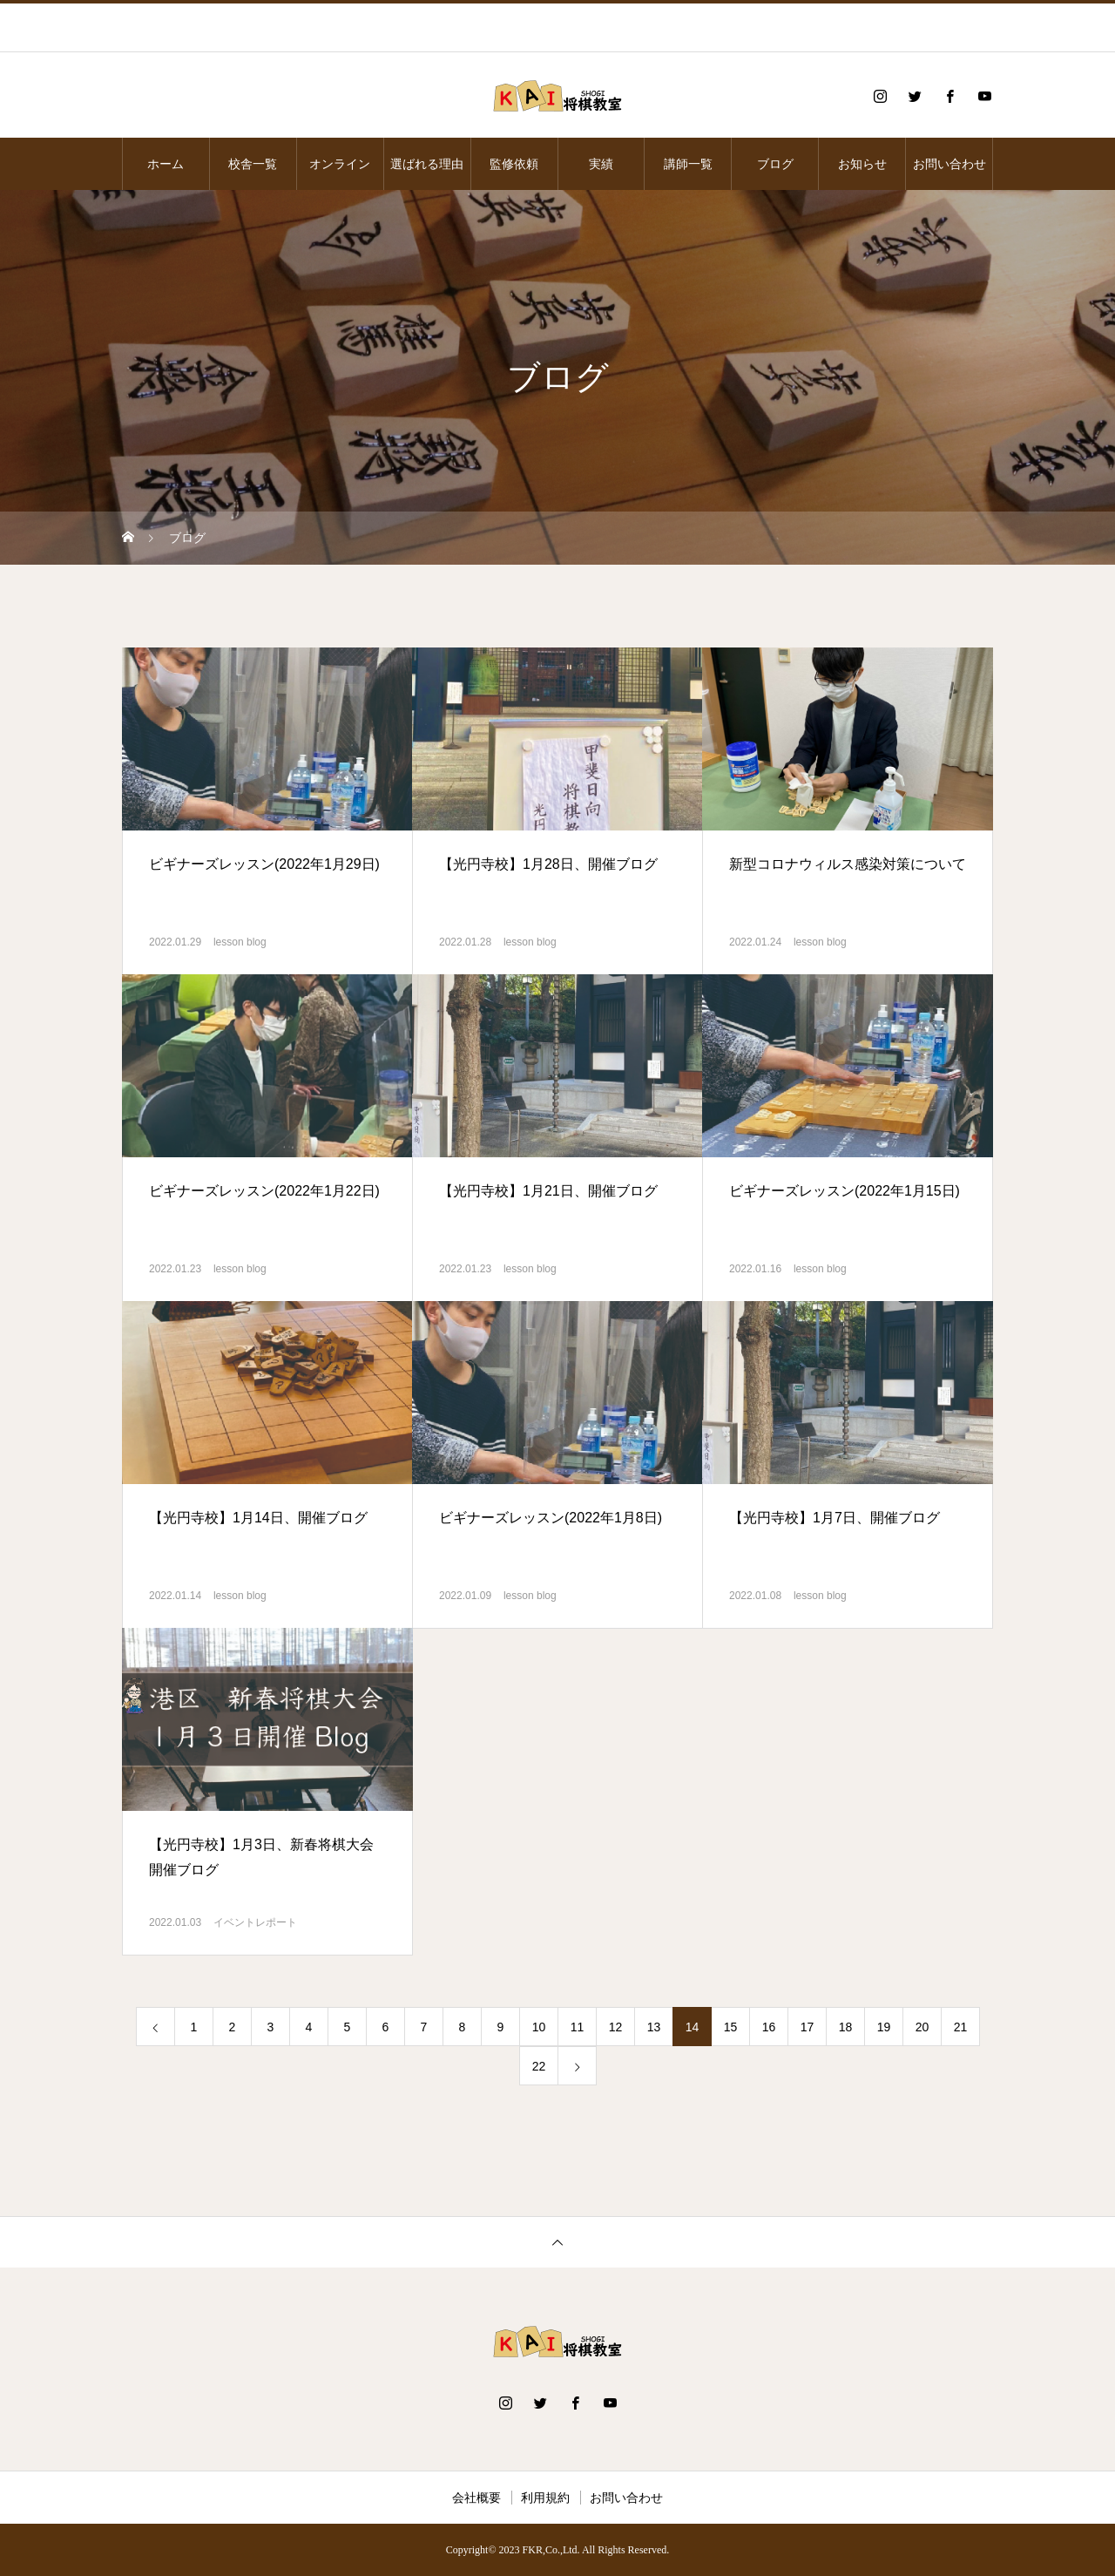 This screenshot has width=1115, height=2576. What do you see at coordinates (922, 2027) in the screenshot?
I see `20` at bounding box center [922, 2027].